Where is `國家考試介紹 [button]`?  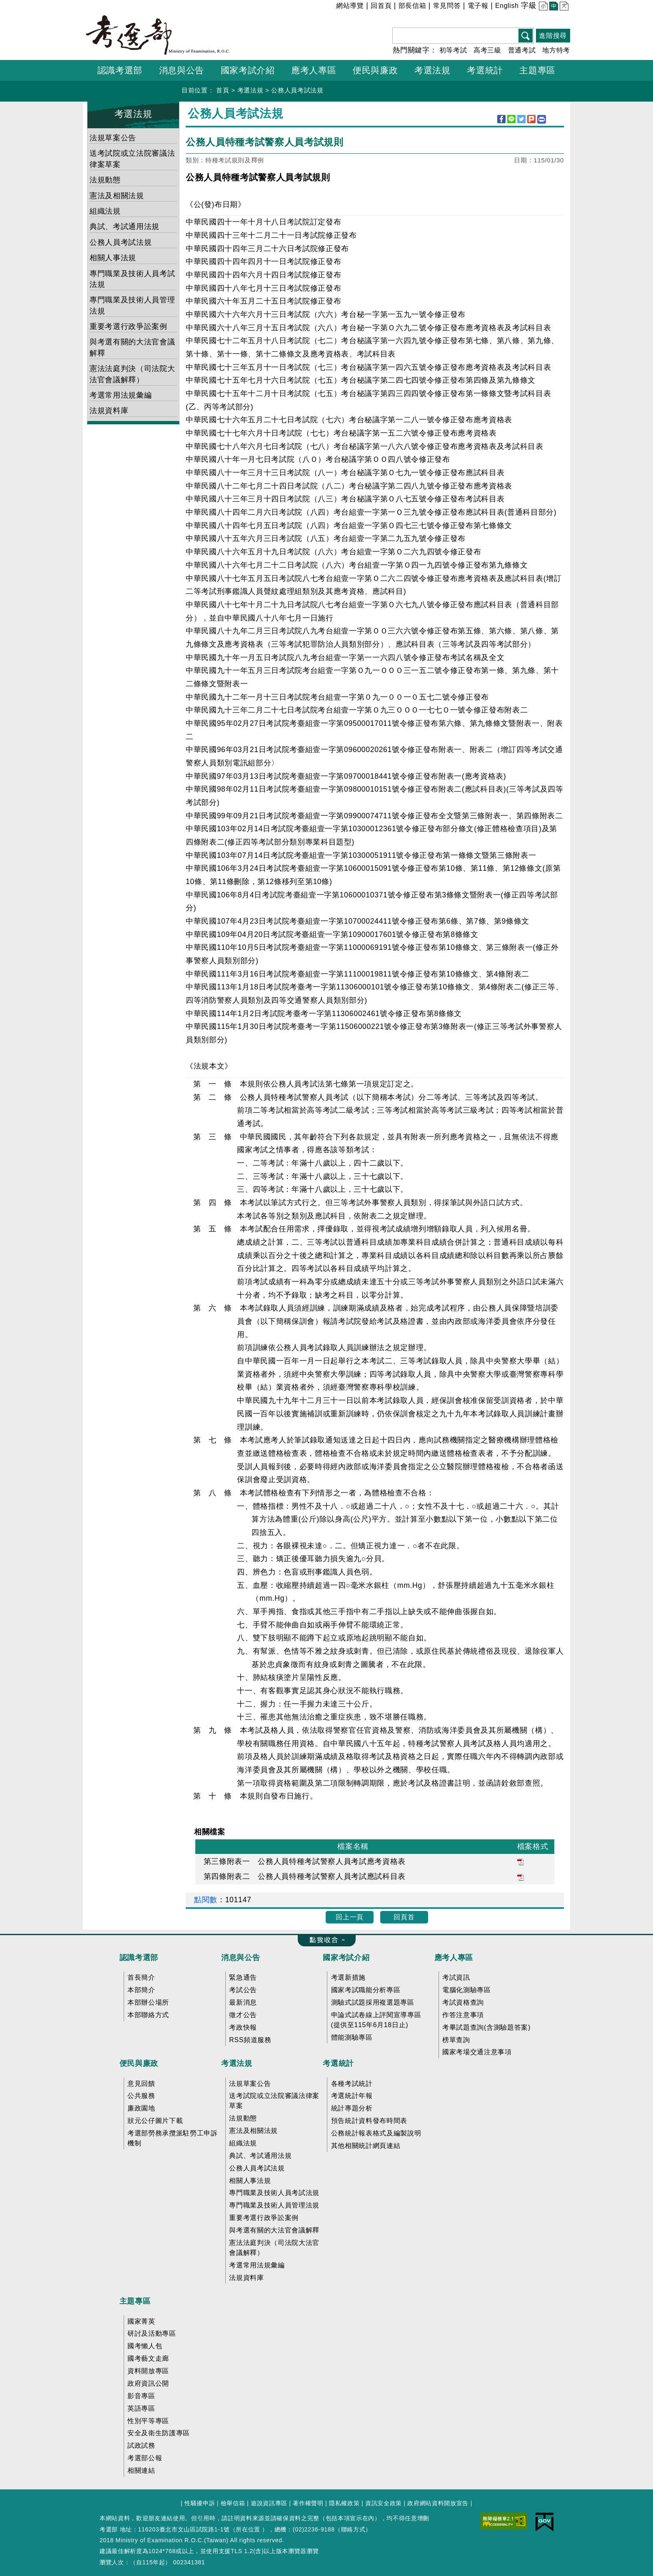
國家考試介紹 [button] is located at coordinates (248, 70).